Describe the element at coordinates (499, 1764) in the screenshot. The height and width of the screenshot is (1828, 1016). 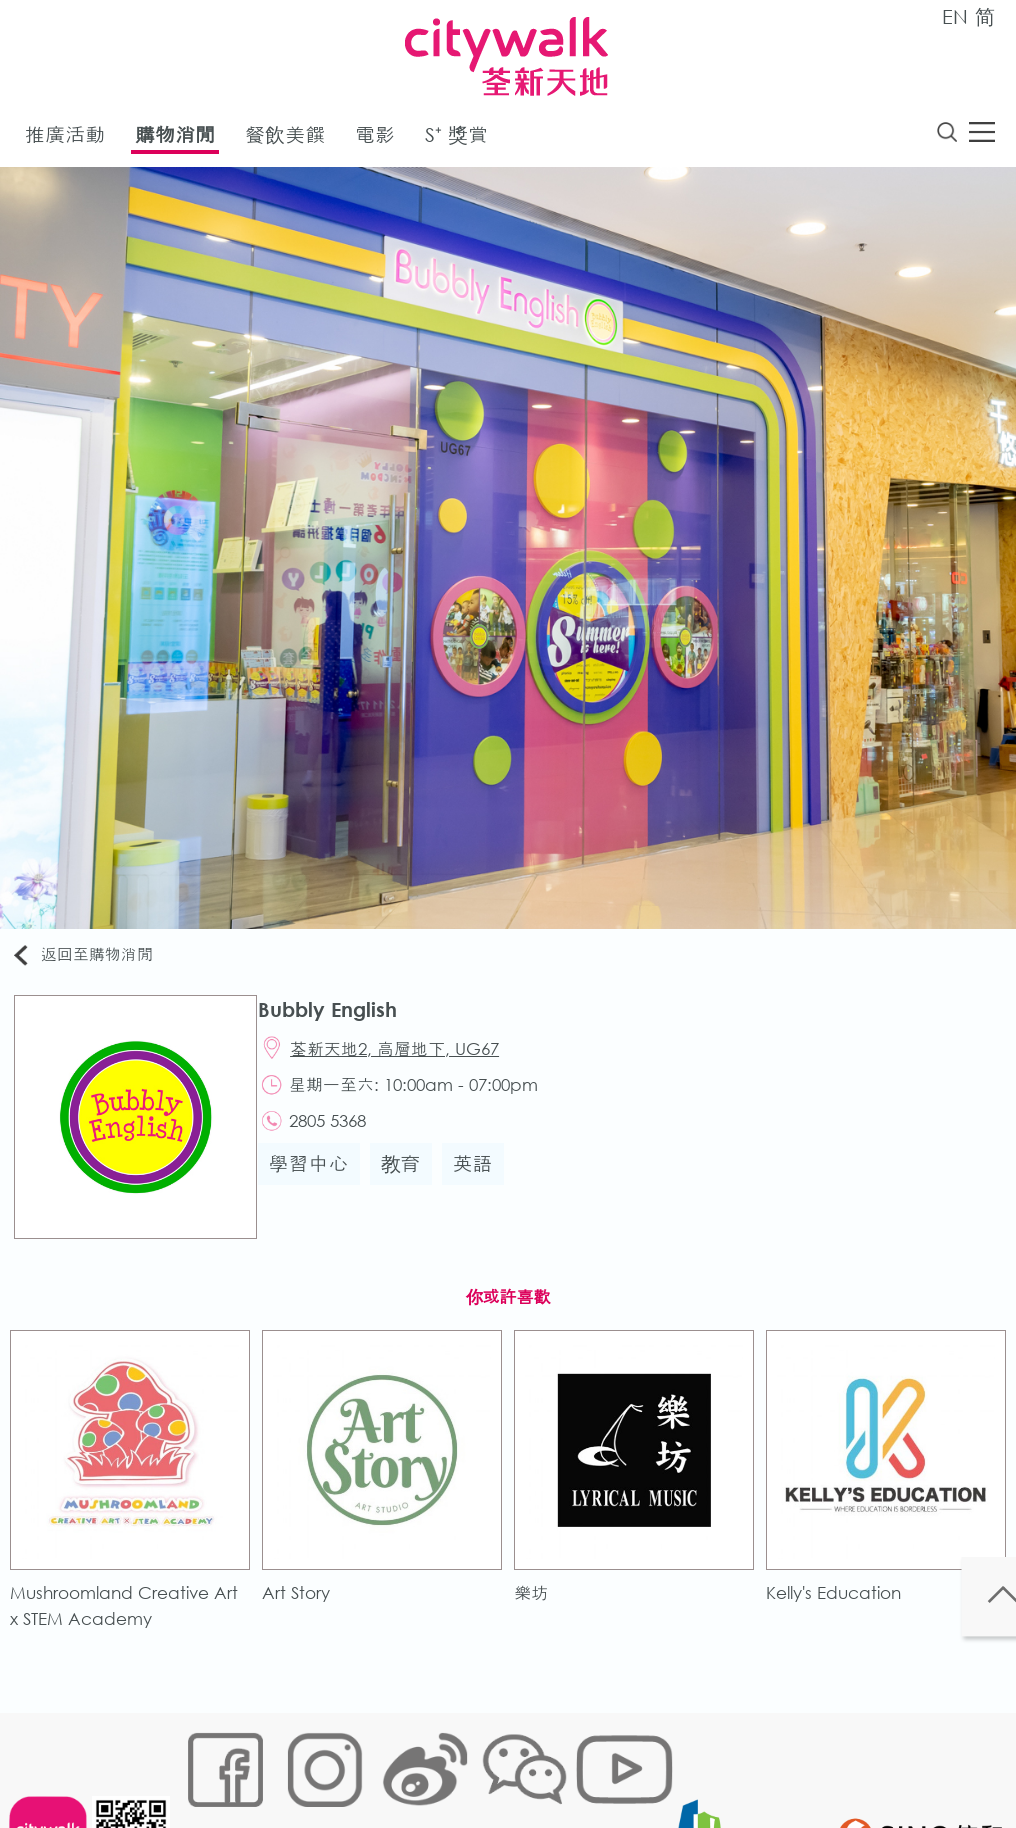
I see `個人資料 (私隱) 政策` at that location.